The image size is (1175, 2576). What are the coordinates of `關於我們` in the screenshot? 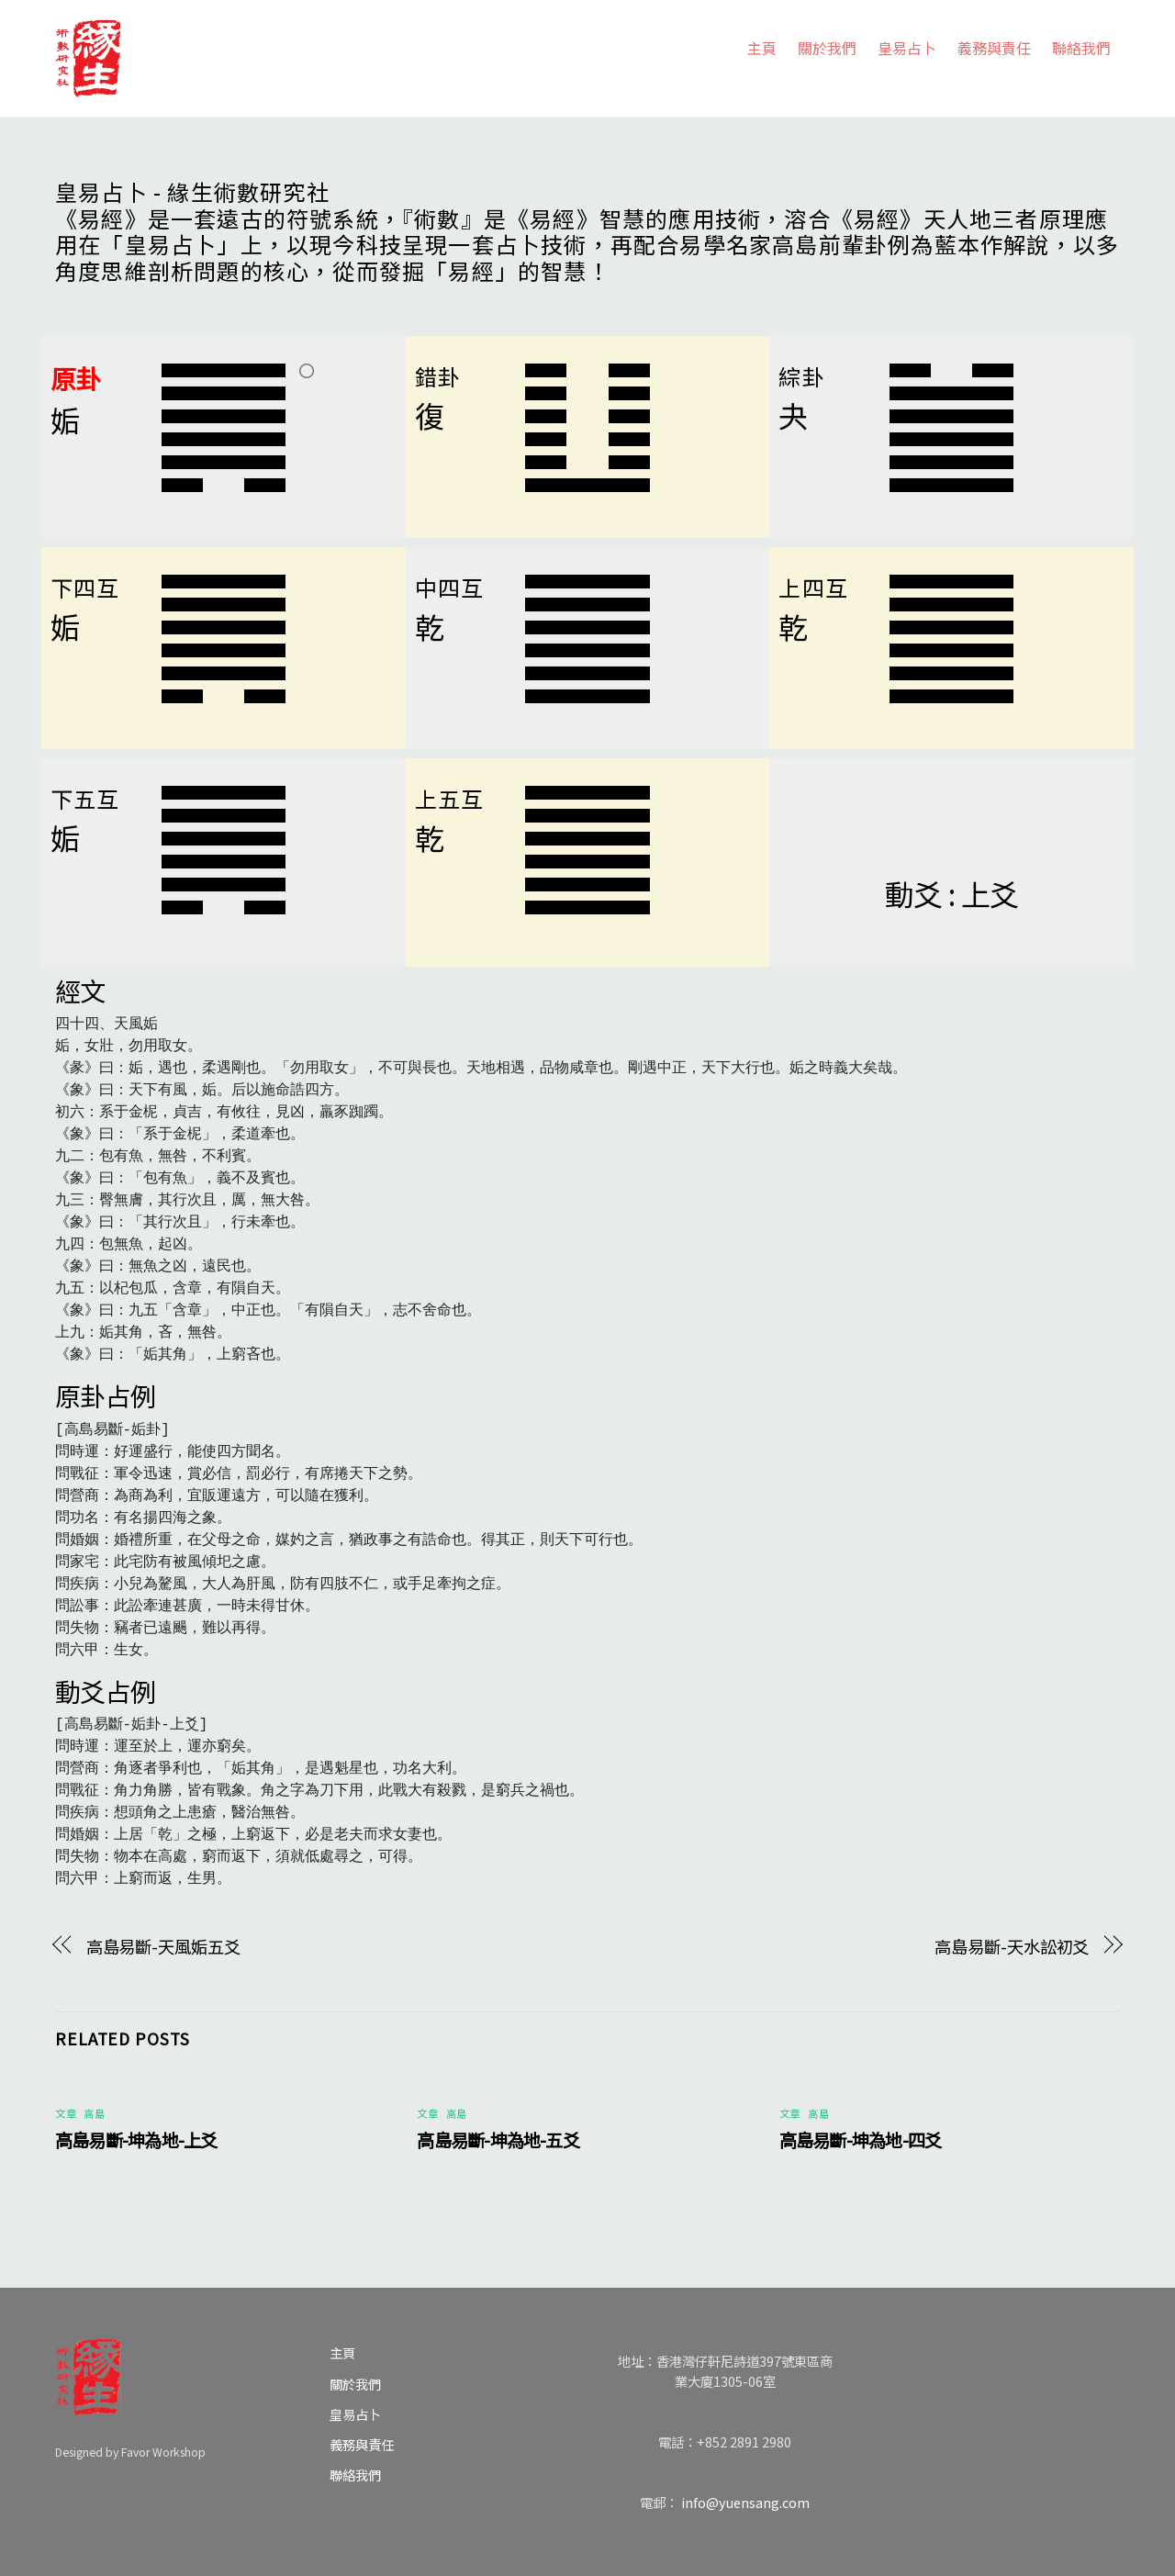 It's located at (827, 48).